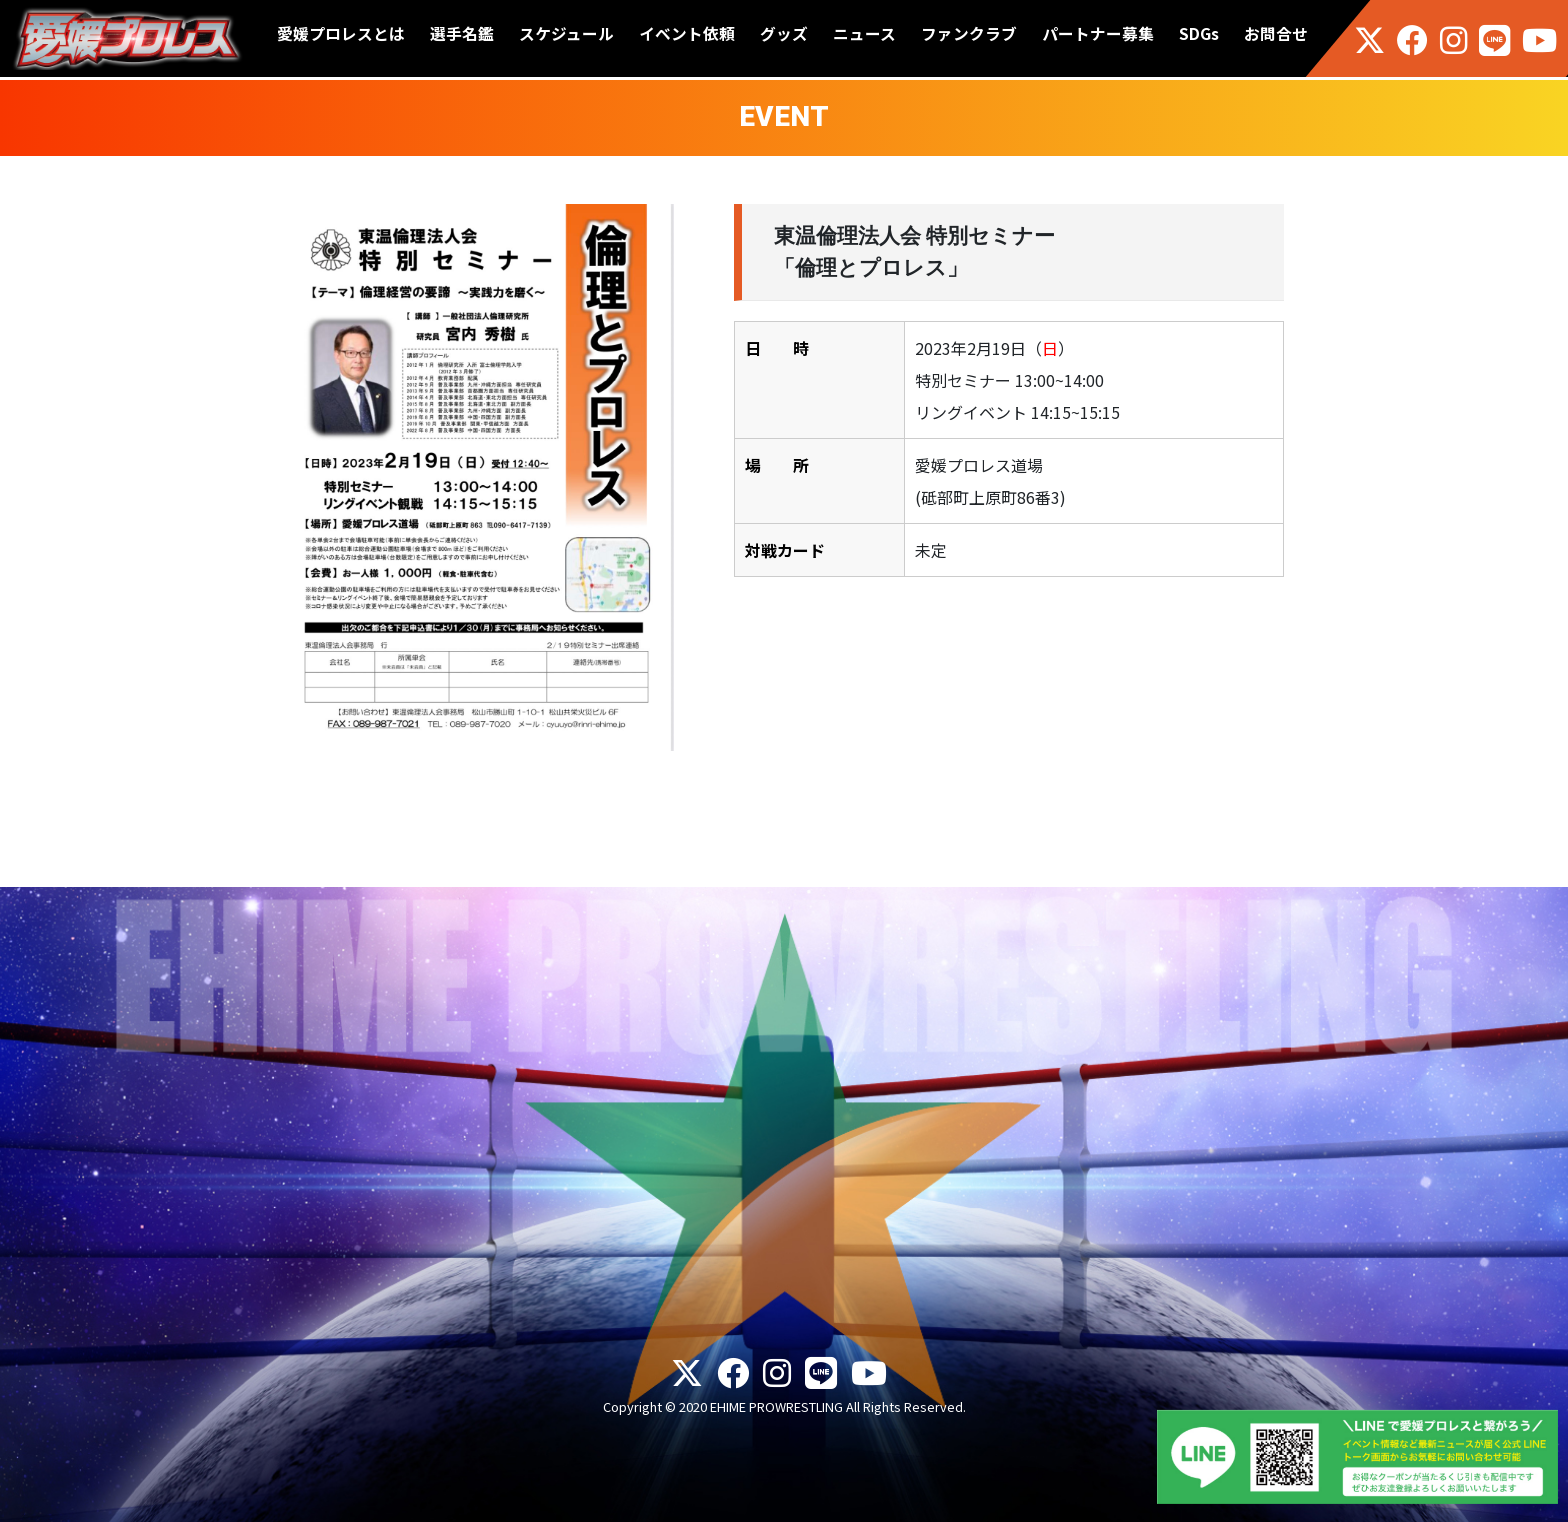  Describe the element at coordinates (1199, 33) in the screenshot. I see `SDGs` at that location.